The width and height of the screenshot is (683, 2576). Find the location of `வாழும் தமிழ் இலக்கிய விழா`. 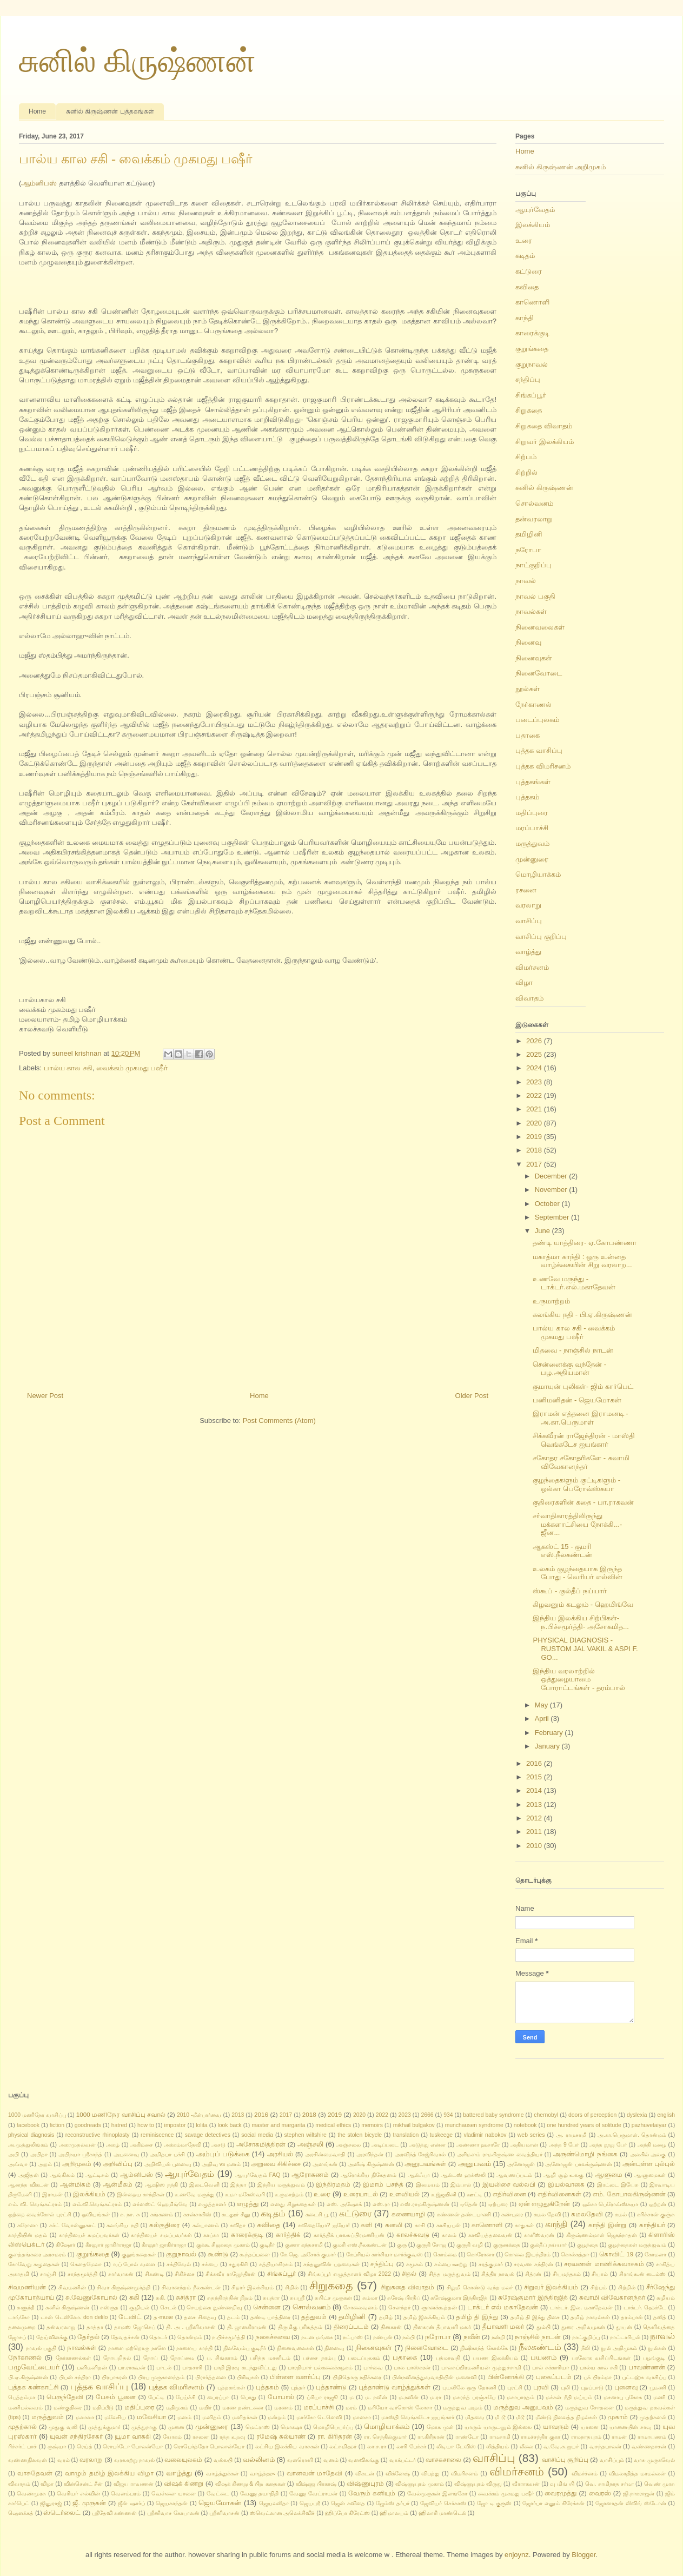

வாழும் தமிழ் இலக்கிய விழா is located at coordinates (109, 2472).